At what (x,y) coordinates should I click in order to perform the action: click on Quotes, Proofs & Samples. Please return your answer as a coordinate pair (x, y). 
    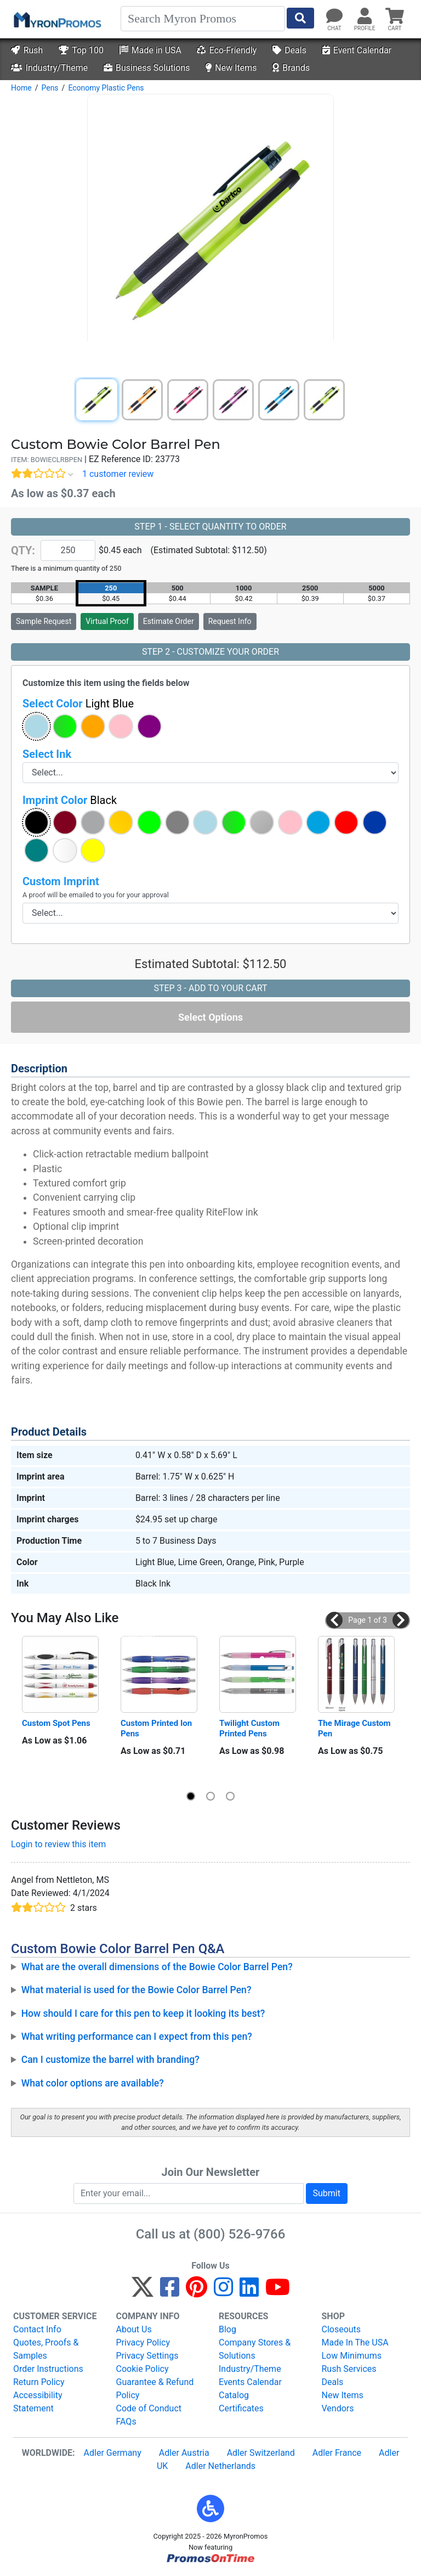
    Looking at the image, I should click on (45, 2349).